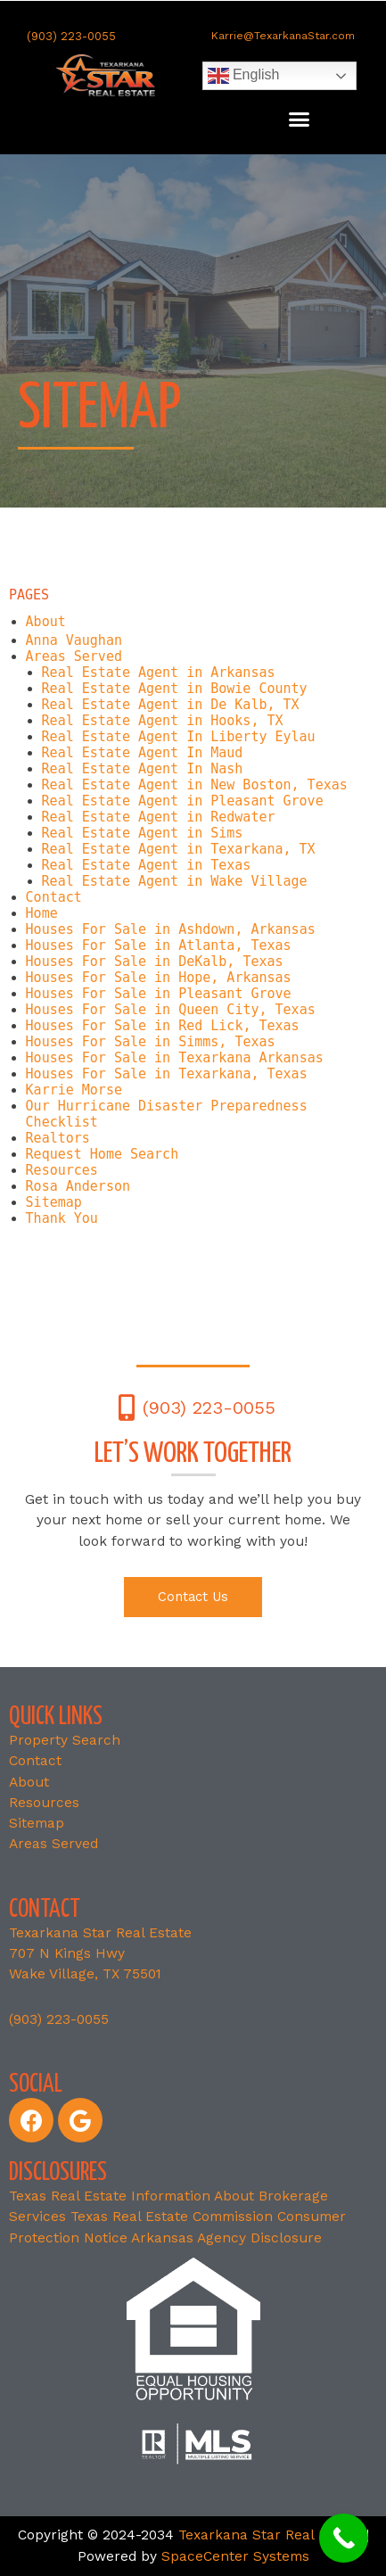 This screenshot has height=2576, width=386. What do you see at coordinates (195, 785) in the screenshot?
I see `Real Estate Agent in New Boston, Texas` at bounding box center [195, 785].